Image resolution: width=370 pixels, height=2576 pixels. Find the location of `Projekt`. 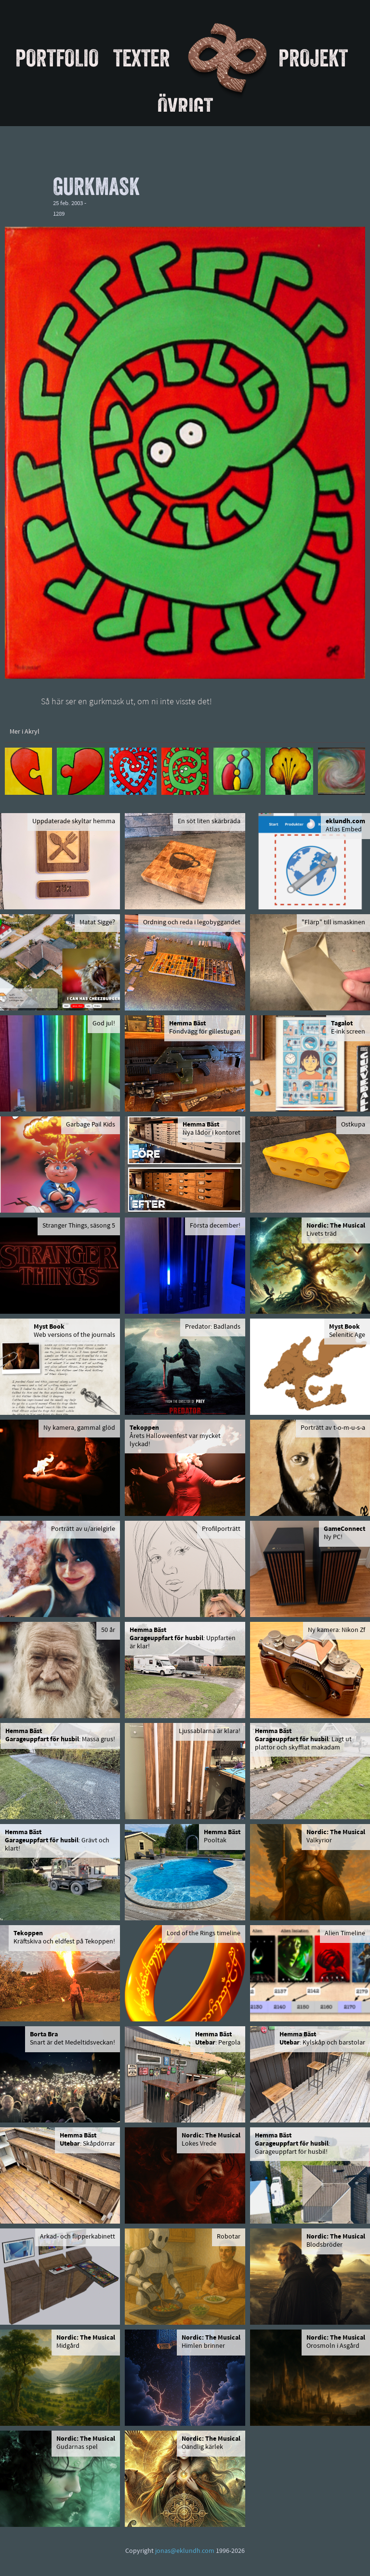

Projekt is located at coordinates (313, 57).